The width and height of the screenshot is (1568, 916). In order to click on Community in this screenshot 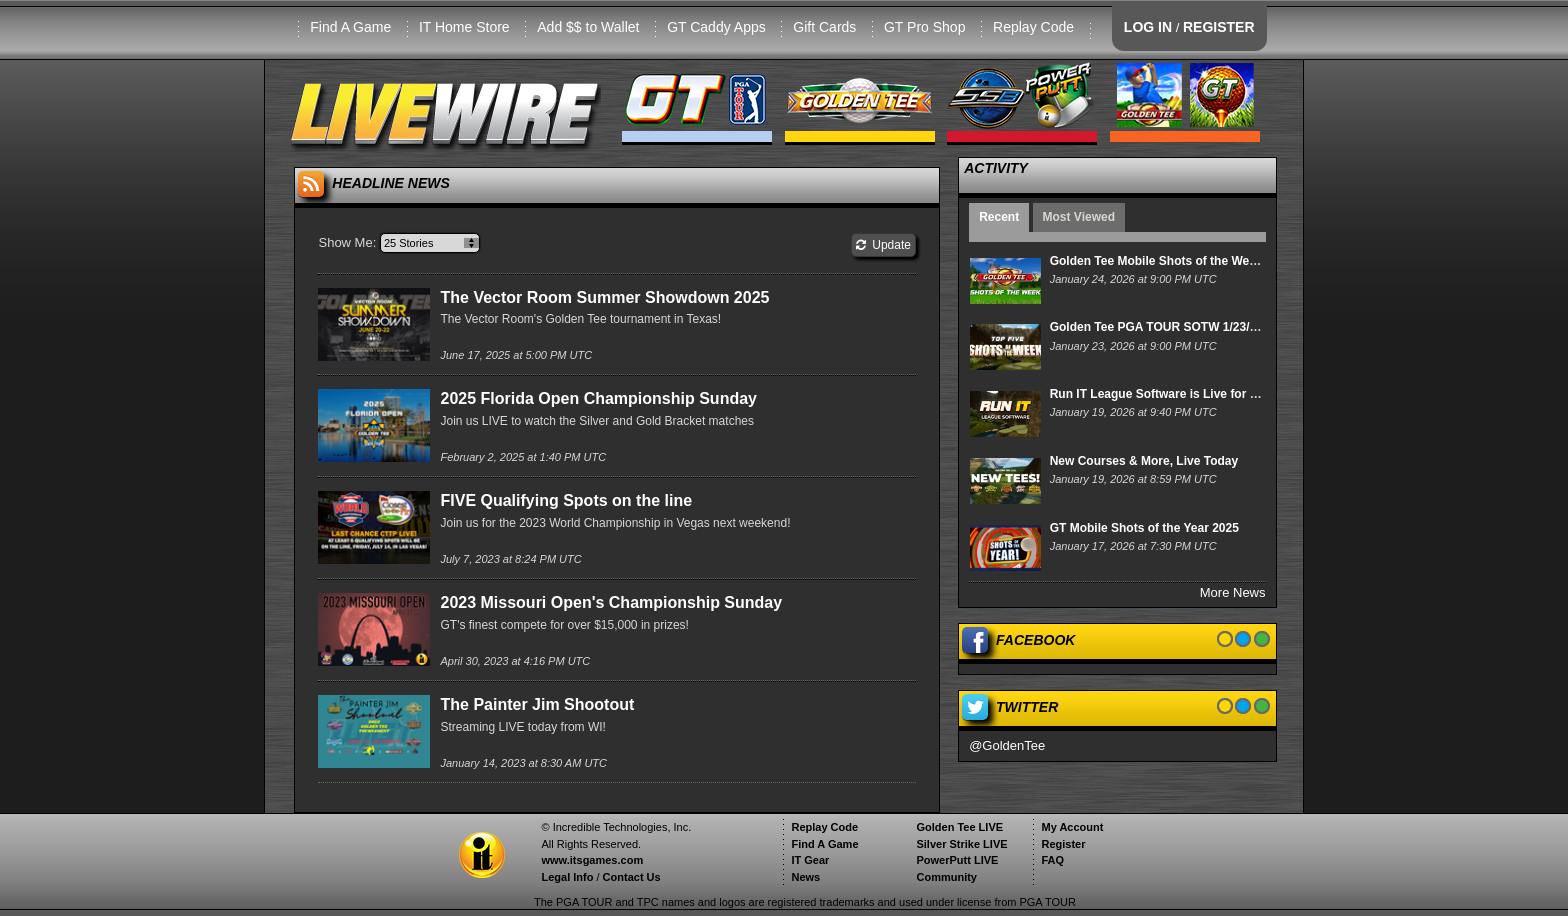, I will do `click(946, 877)`.